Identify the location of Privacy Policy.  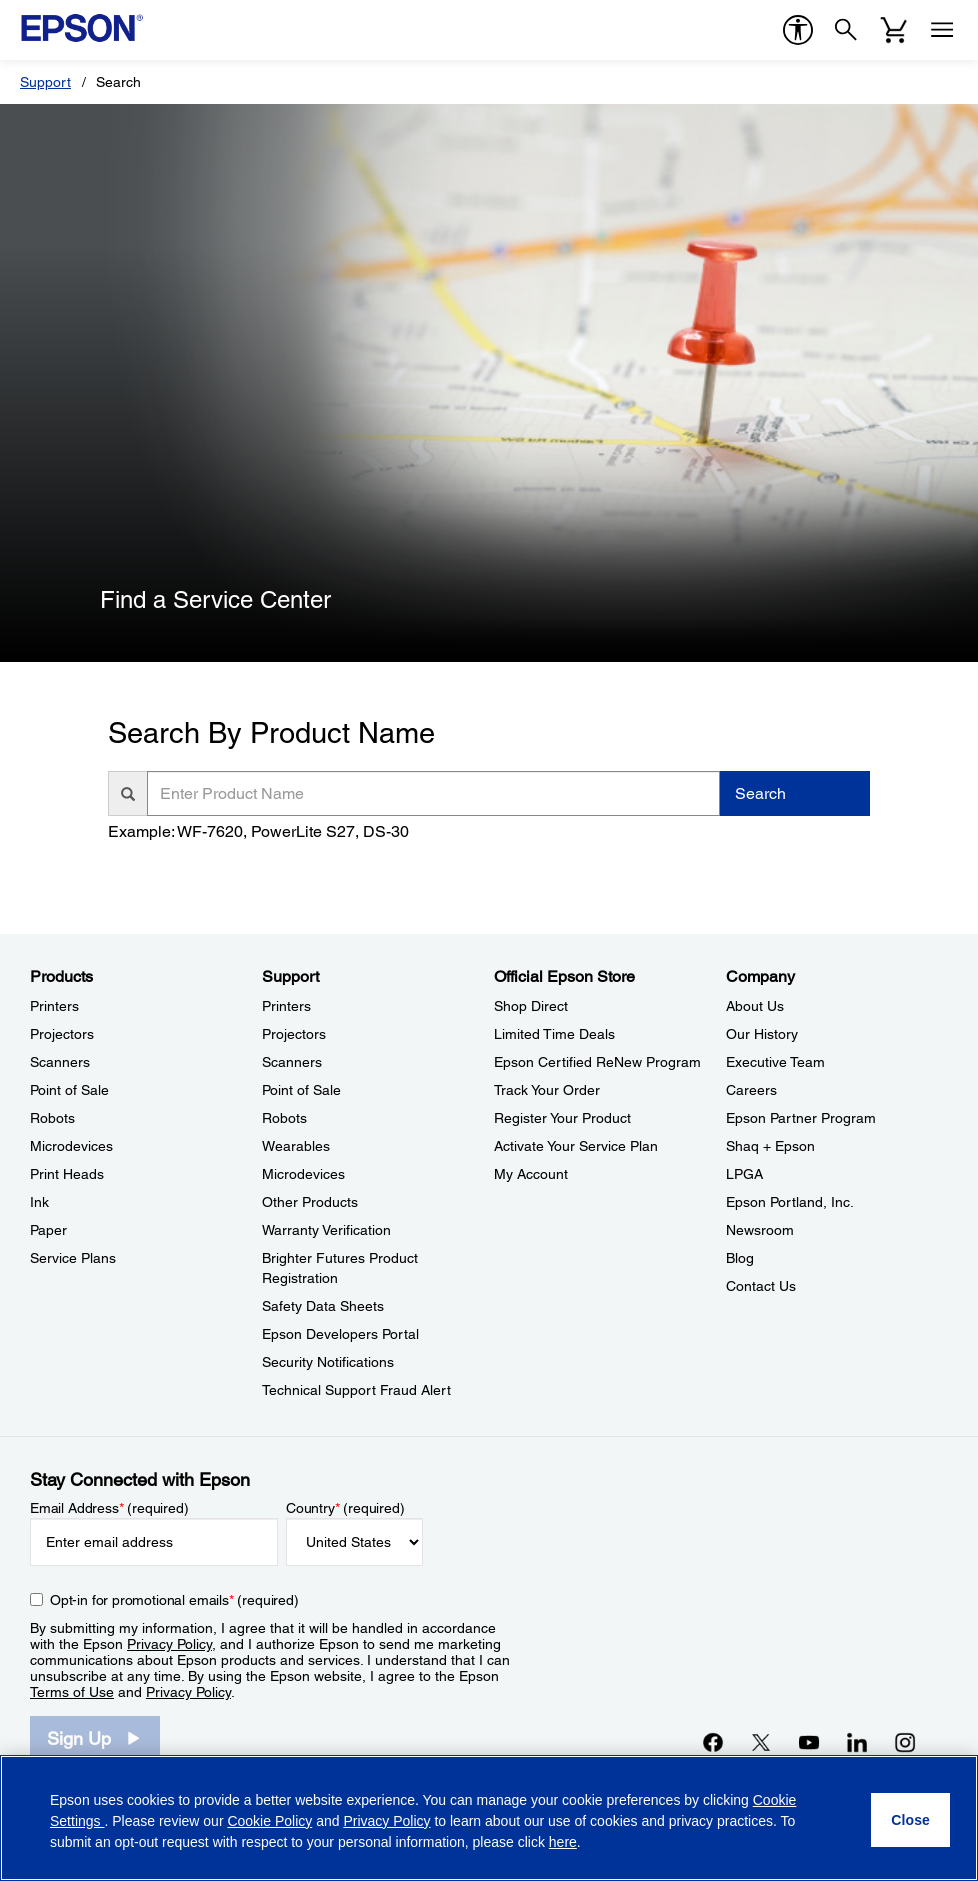
(169, 1644).